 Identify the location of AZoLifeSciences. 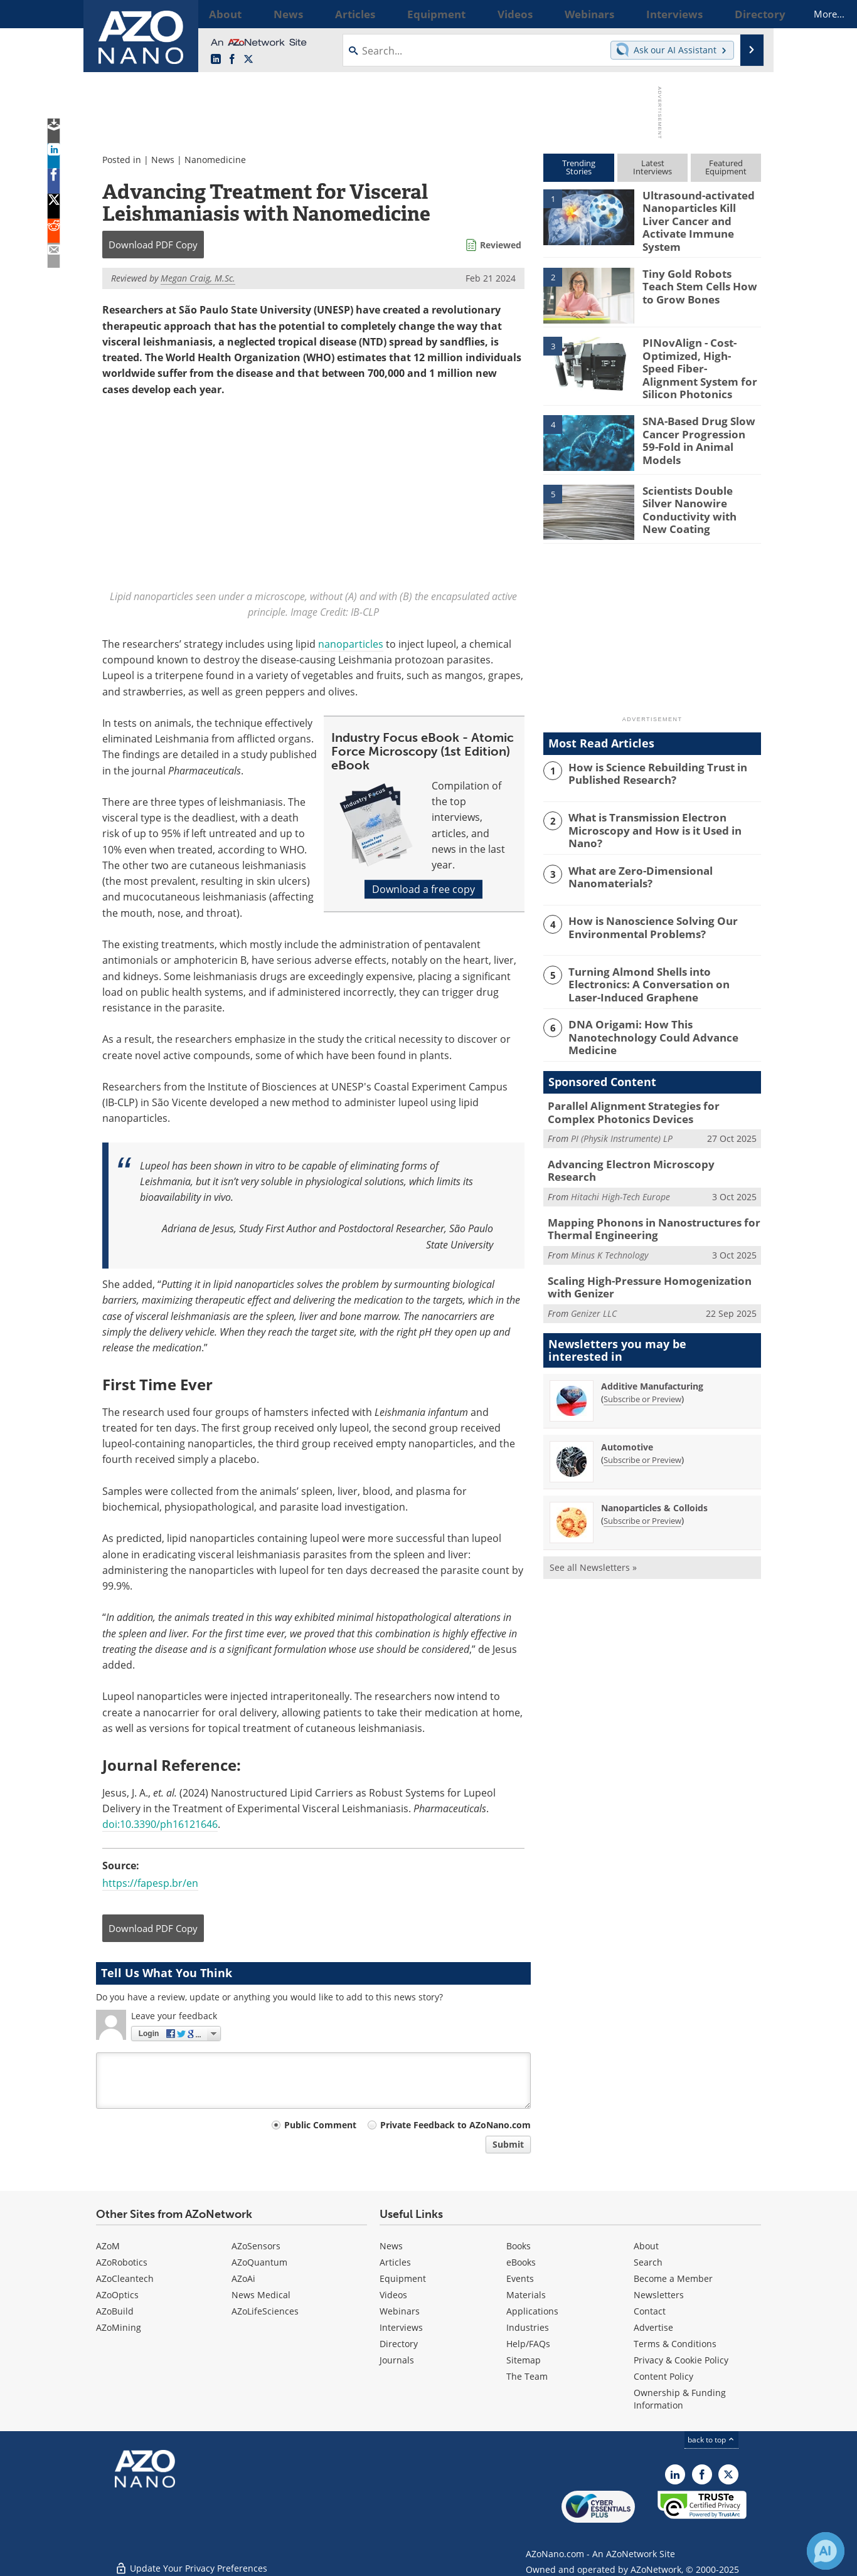
(265, 2311).